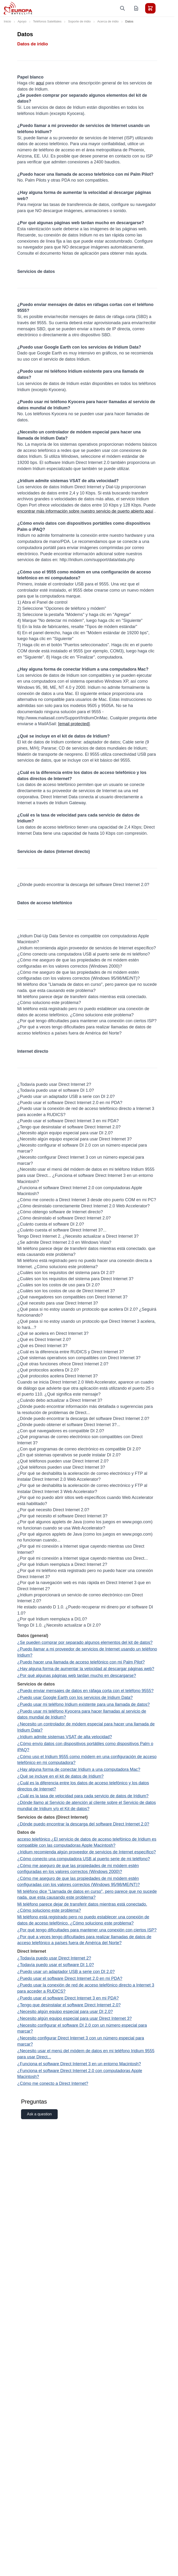 This screenshot has width=178, height=2576. I want to click on ¿Necesito algún equipo especial para usar DI 2.0?, so click(65, 2011).